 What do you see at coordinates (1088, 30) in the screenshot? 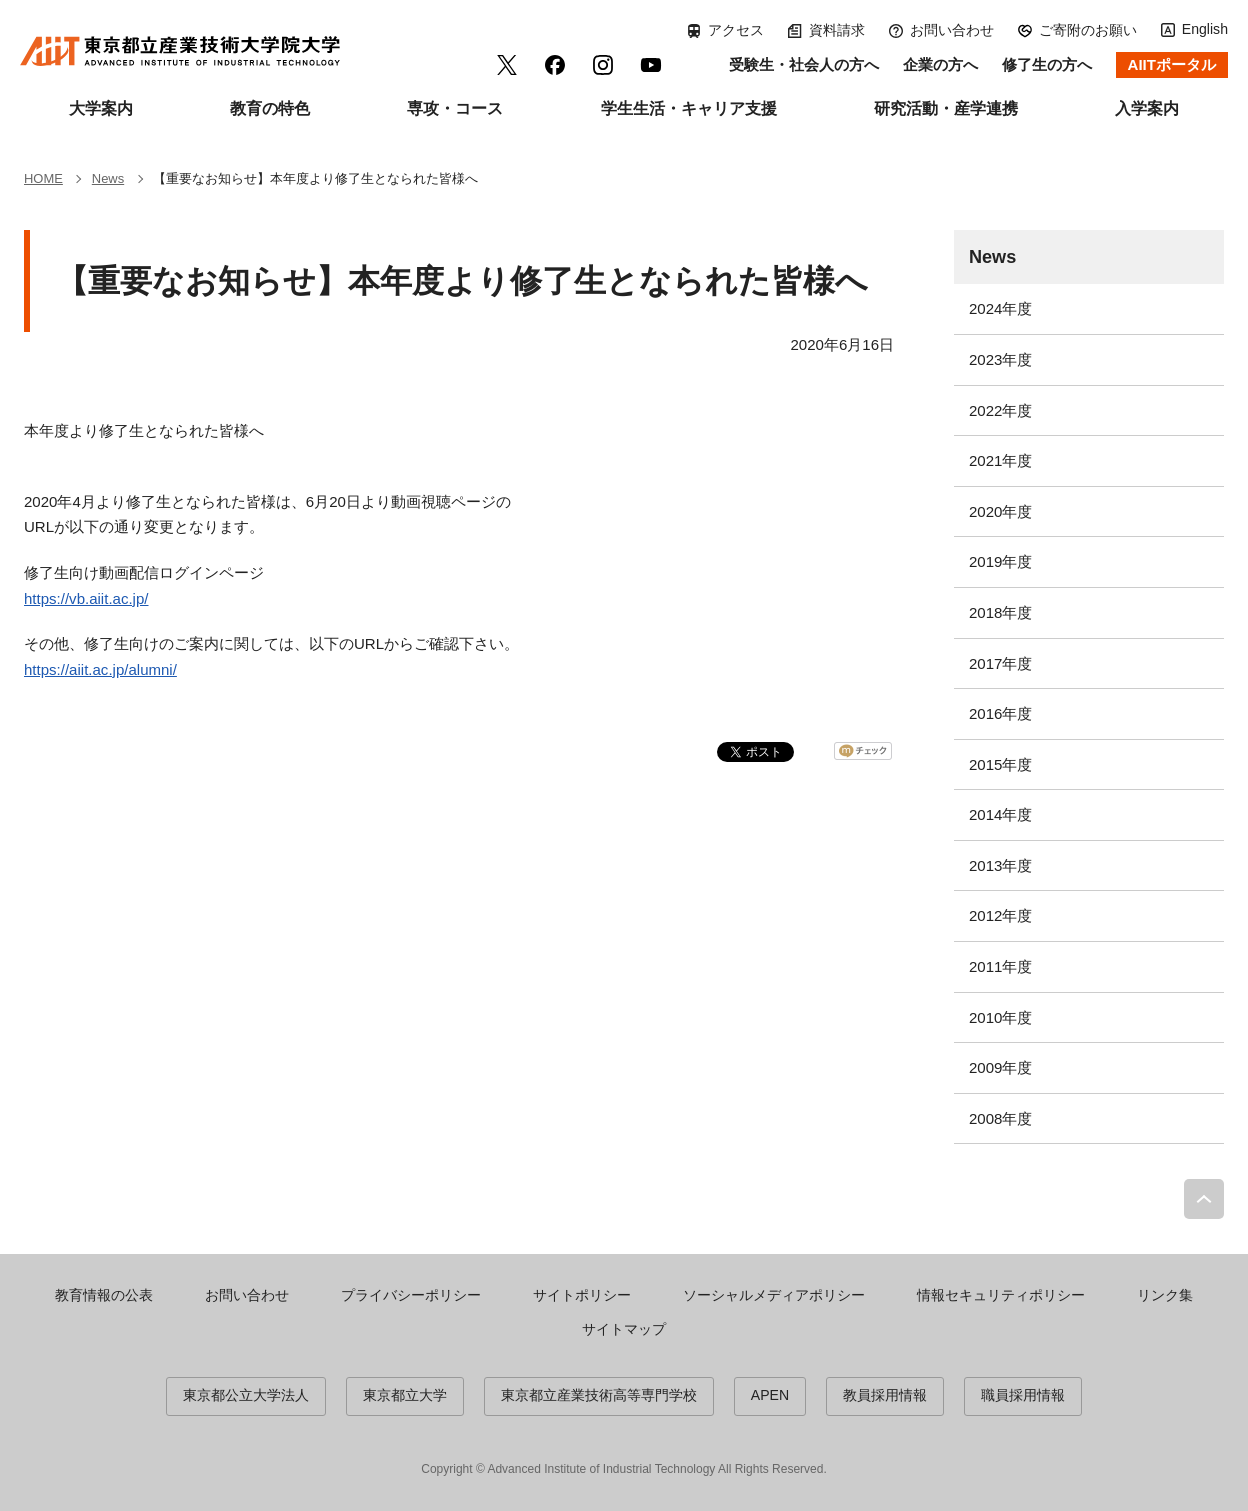
I see `ご寄附のお願い` at bounding box center [1088, 30].